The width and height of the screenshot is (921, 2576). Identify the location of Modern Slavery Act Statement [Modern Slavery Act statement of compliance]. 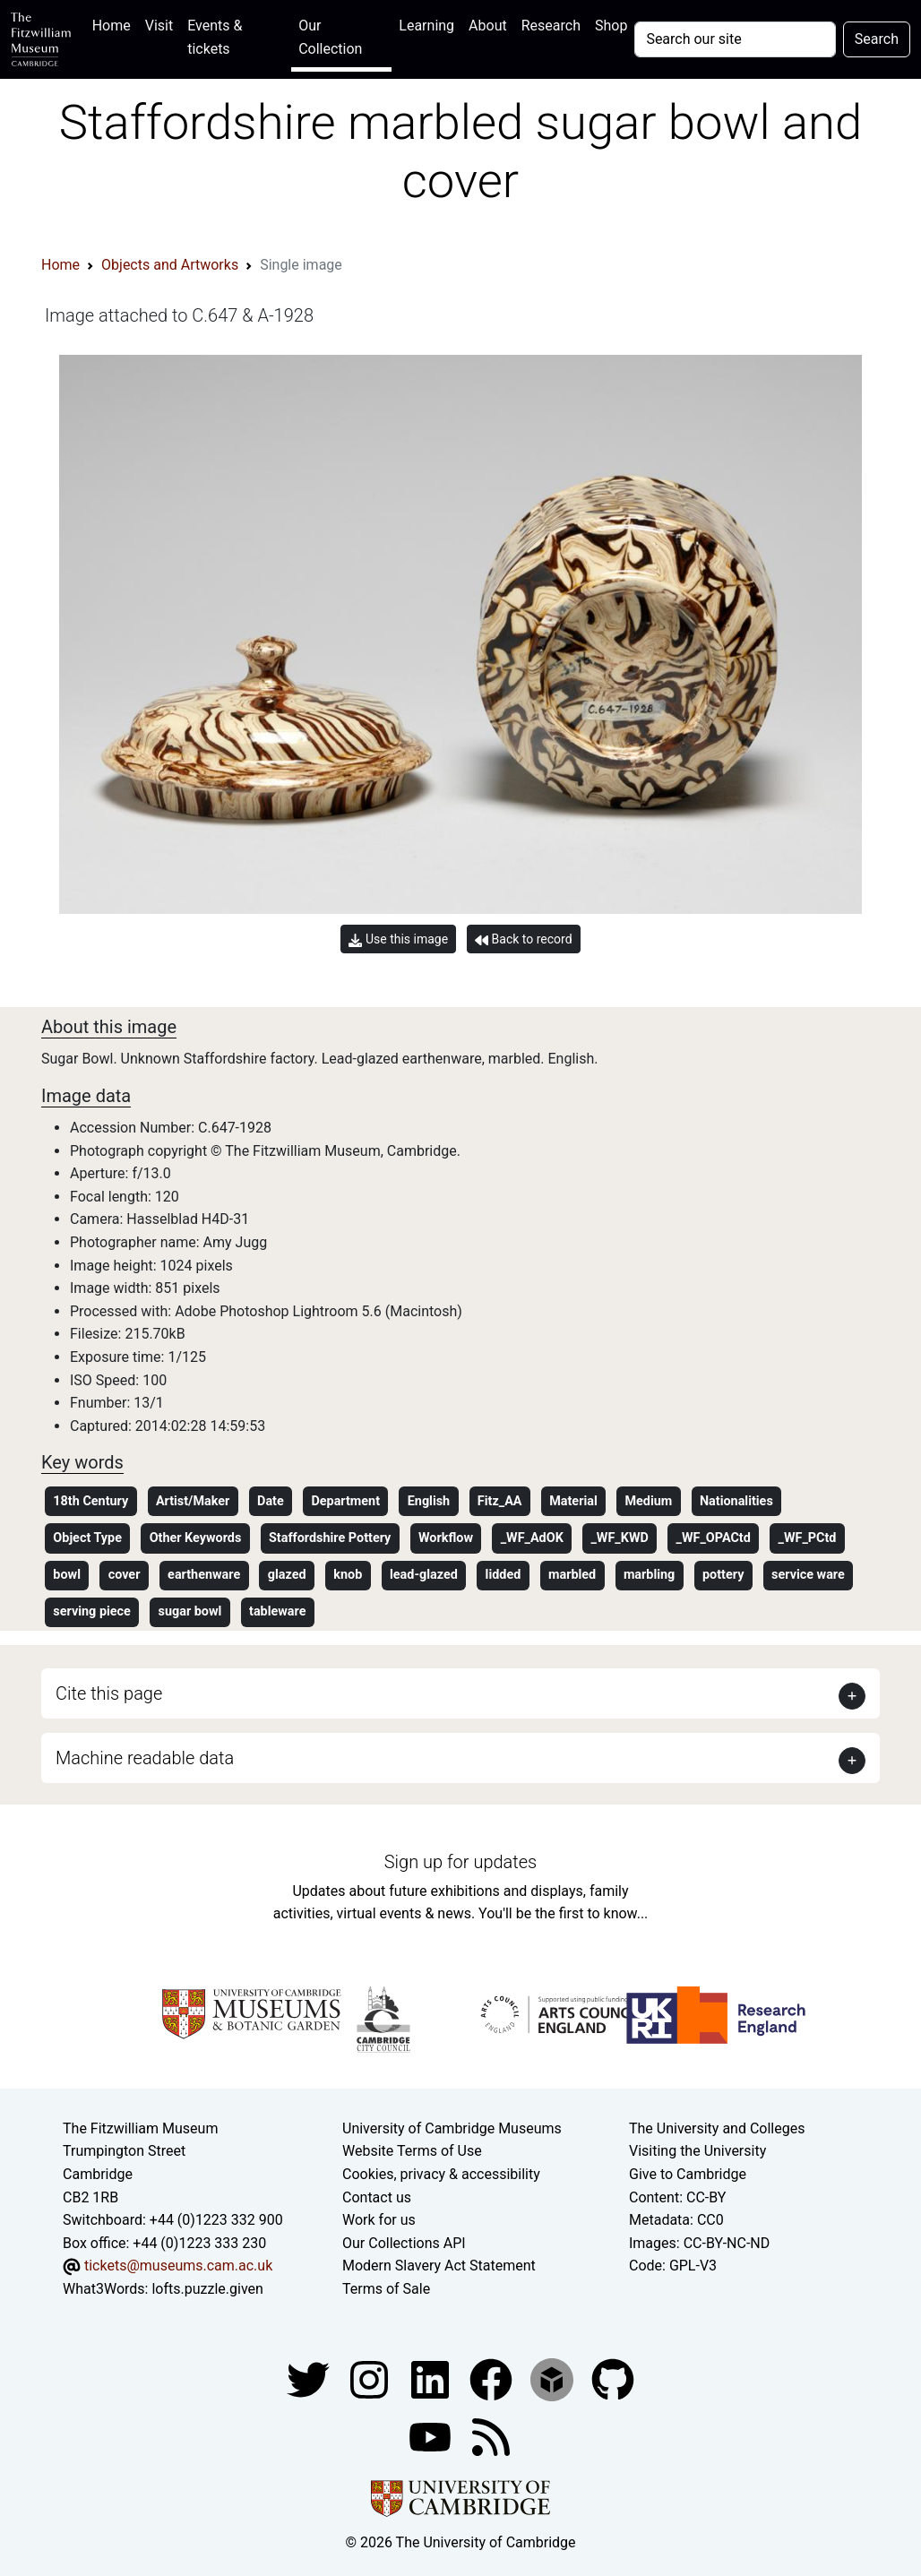
(439, 2265).